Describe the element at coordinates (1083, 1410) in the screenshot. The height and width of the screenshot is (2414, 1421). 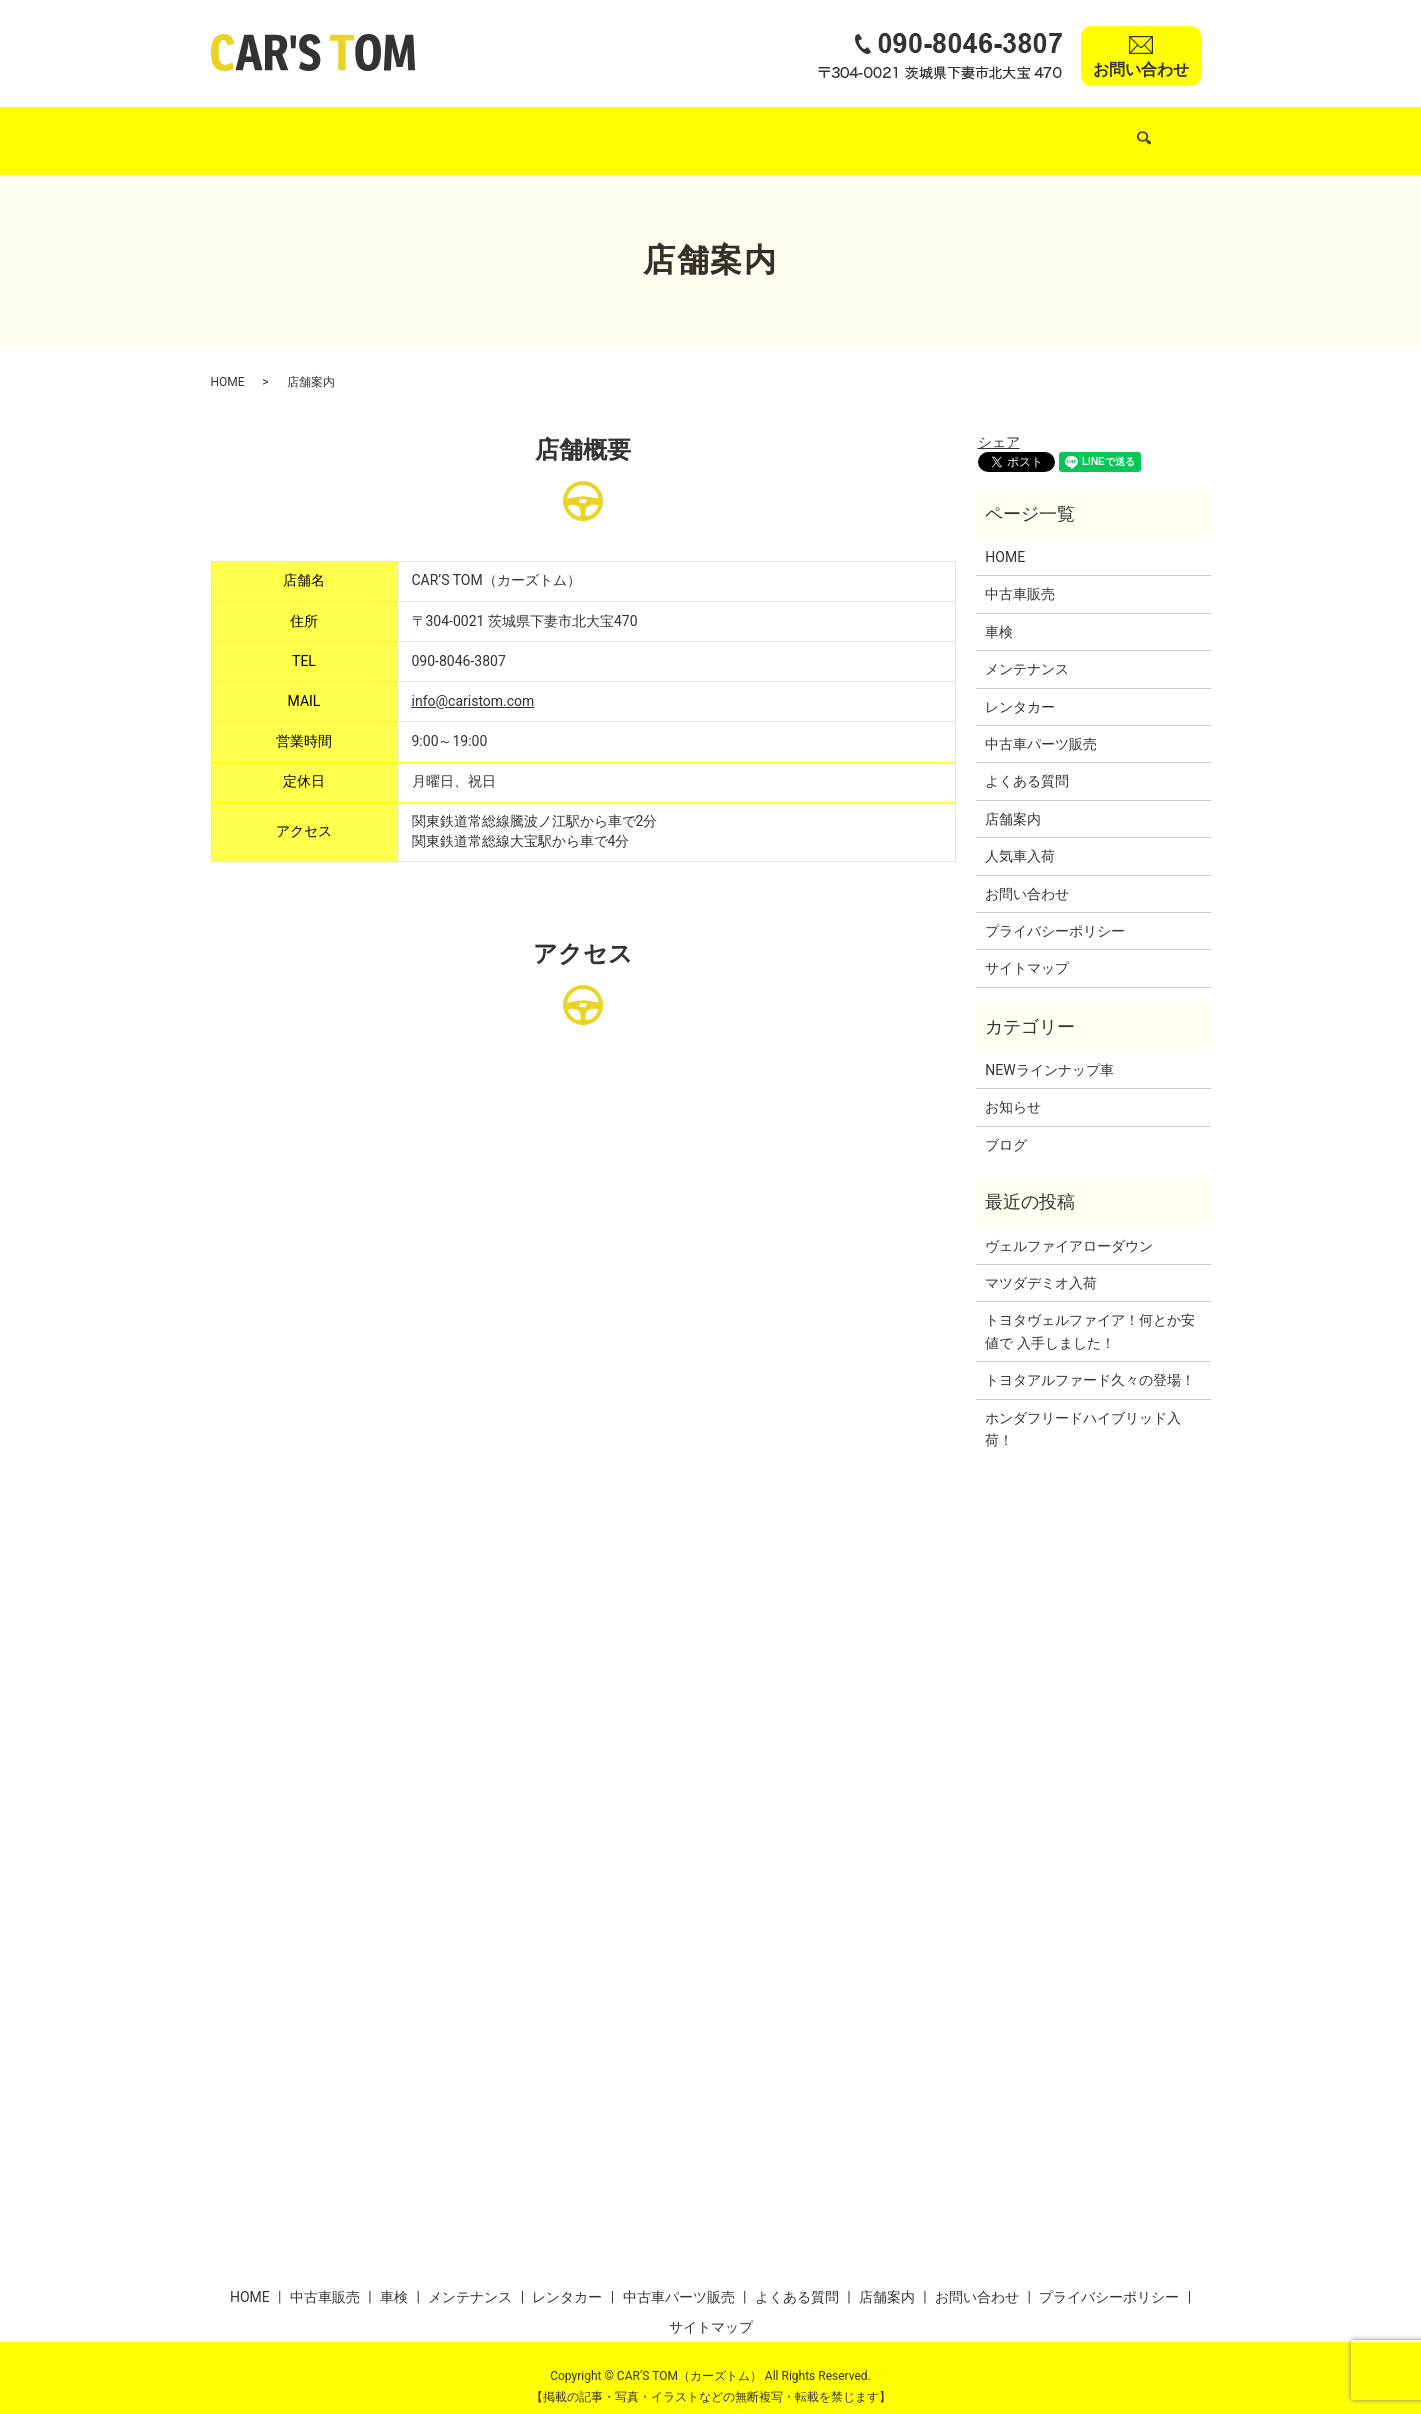
I see `ホンダフリードハイブリッド入荷！` at that location.